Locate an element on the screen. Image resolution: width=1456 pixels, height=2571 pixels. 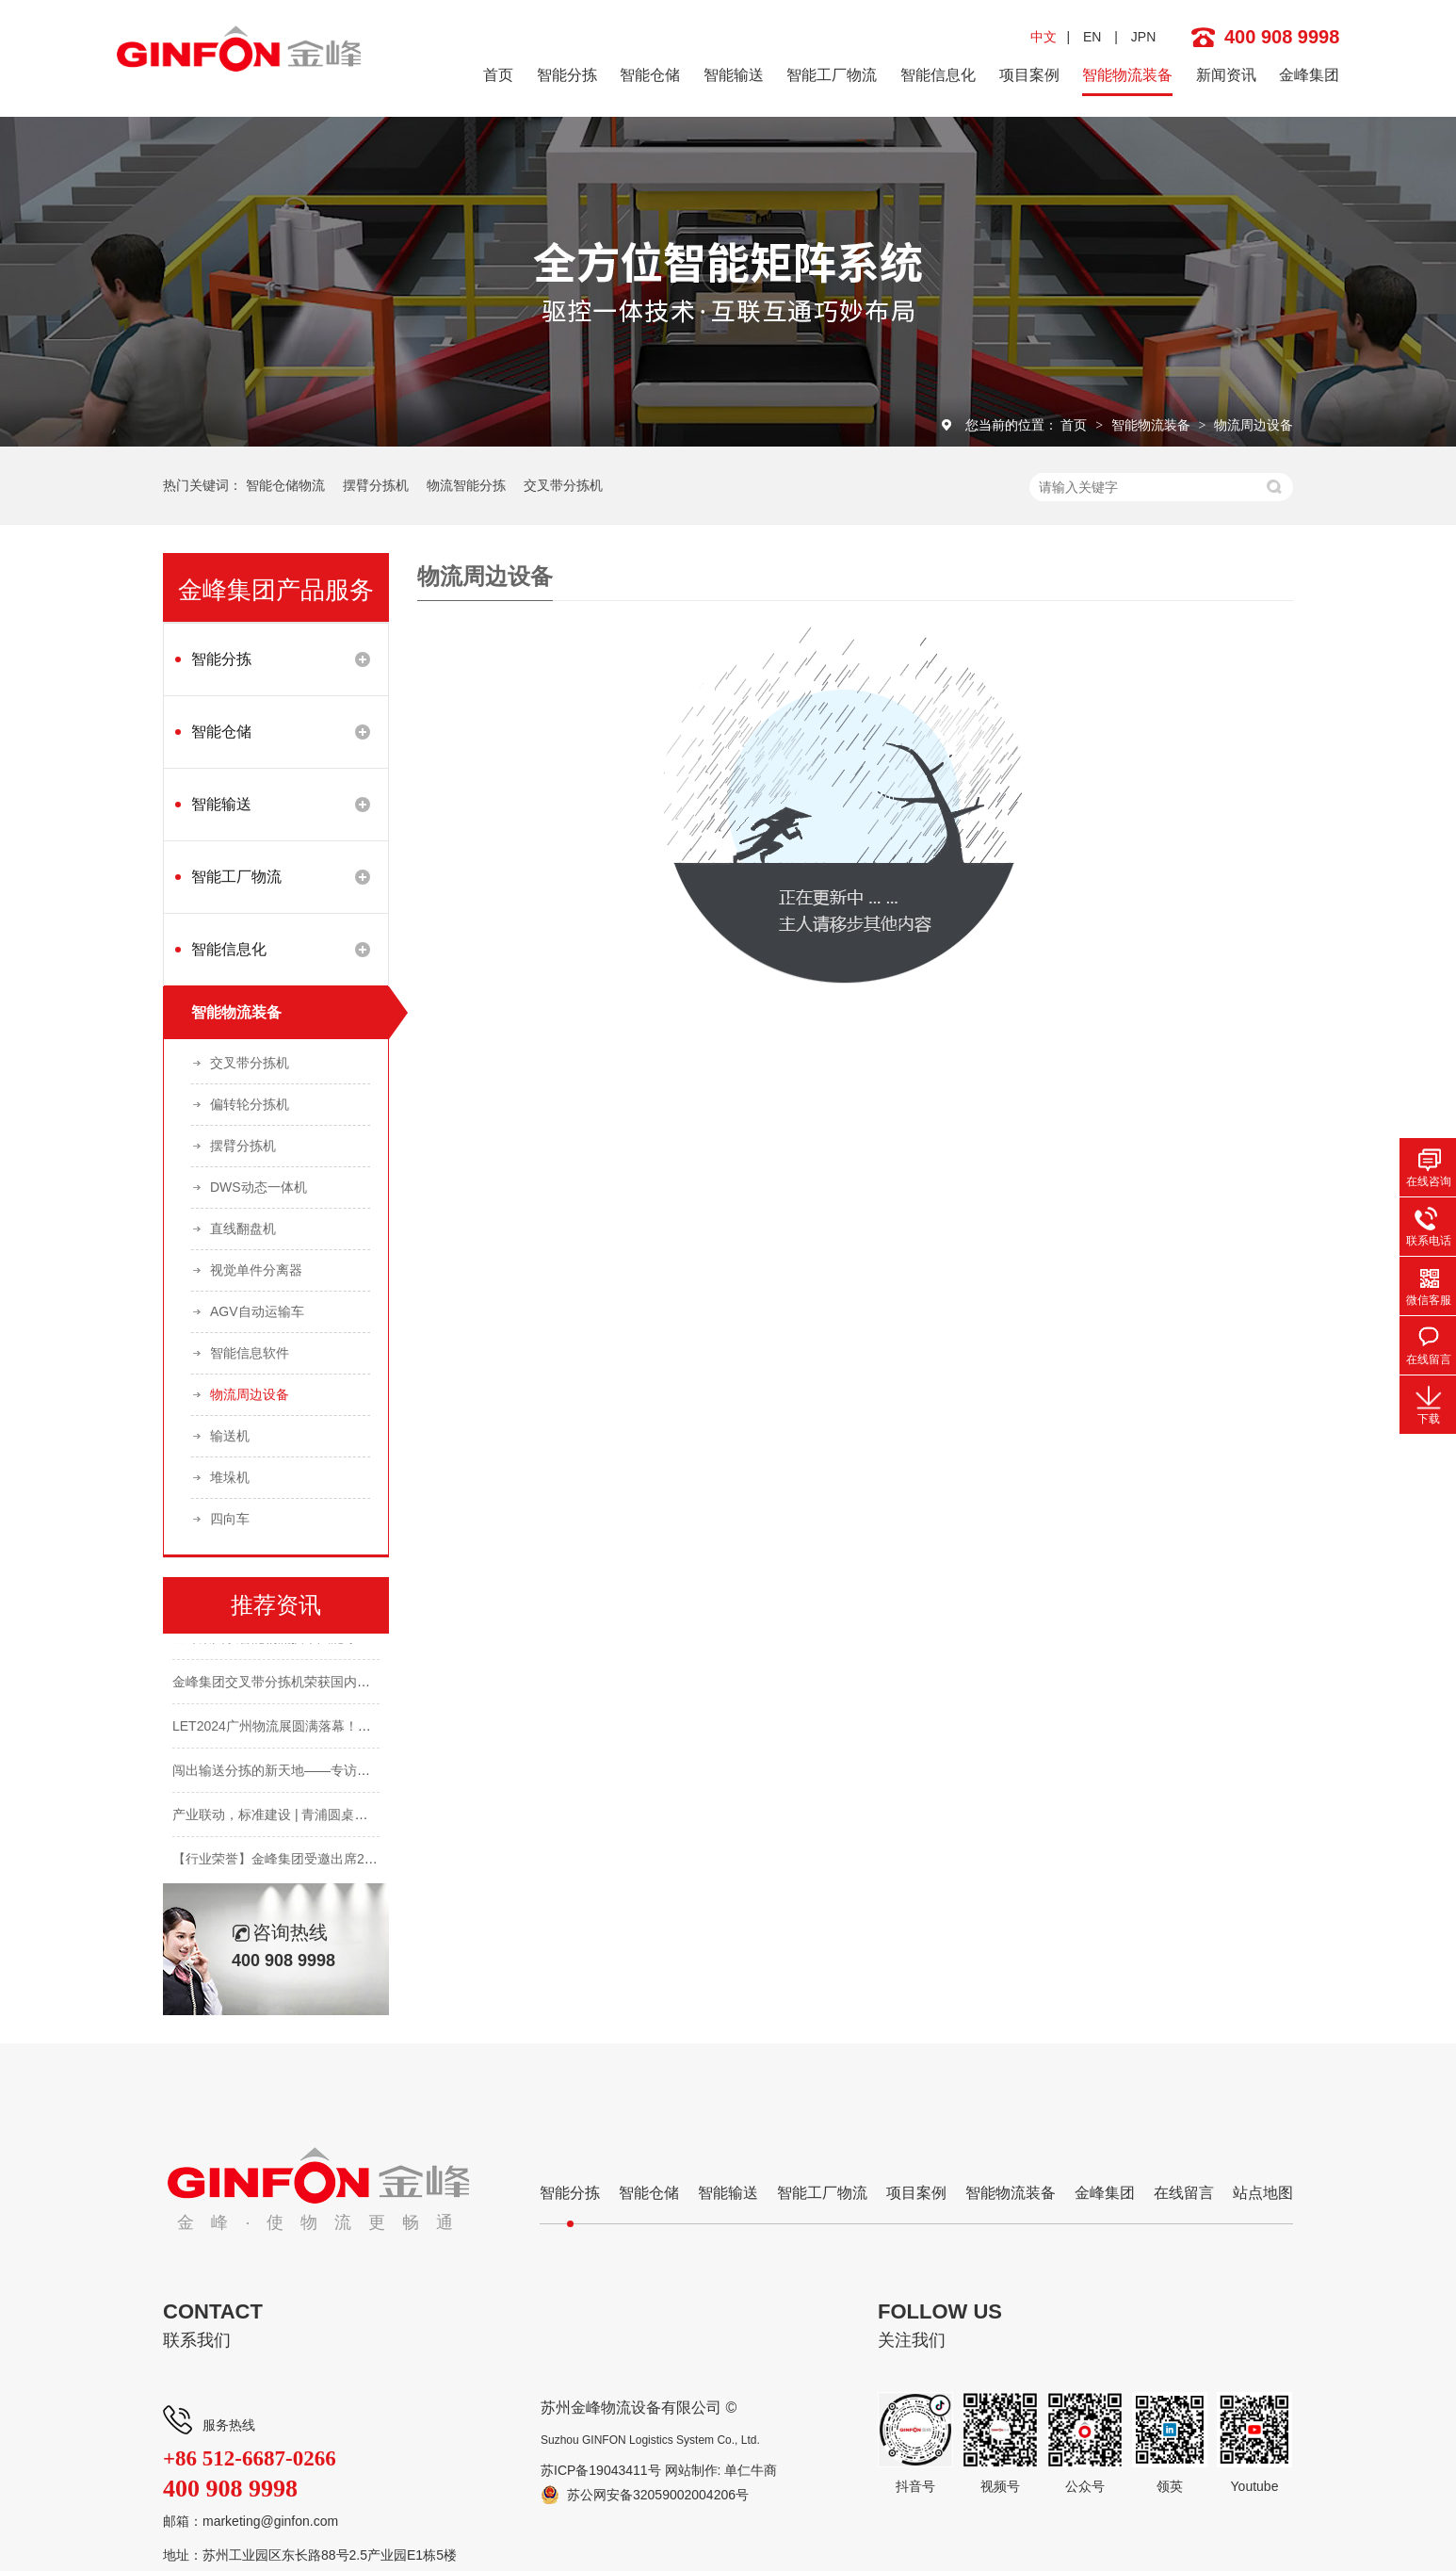
直线翻盘机 is located at coordinates (243, 1228).